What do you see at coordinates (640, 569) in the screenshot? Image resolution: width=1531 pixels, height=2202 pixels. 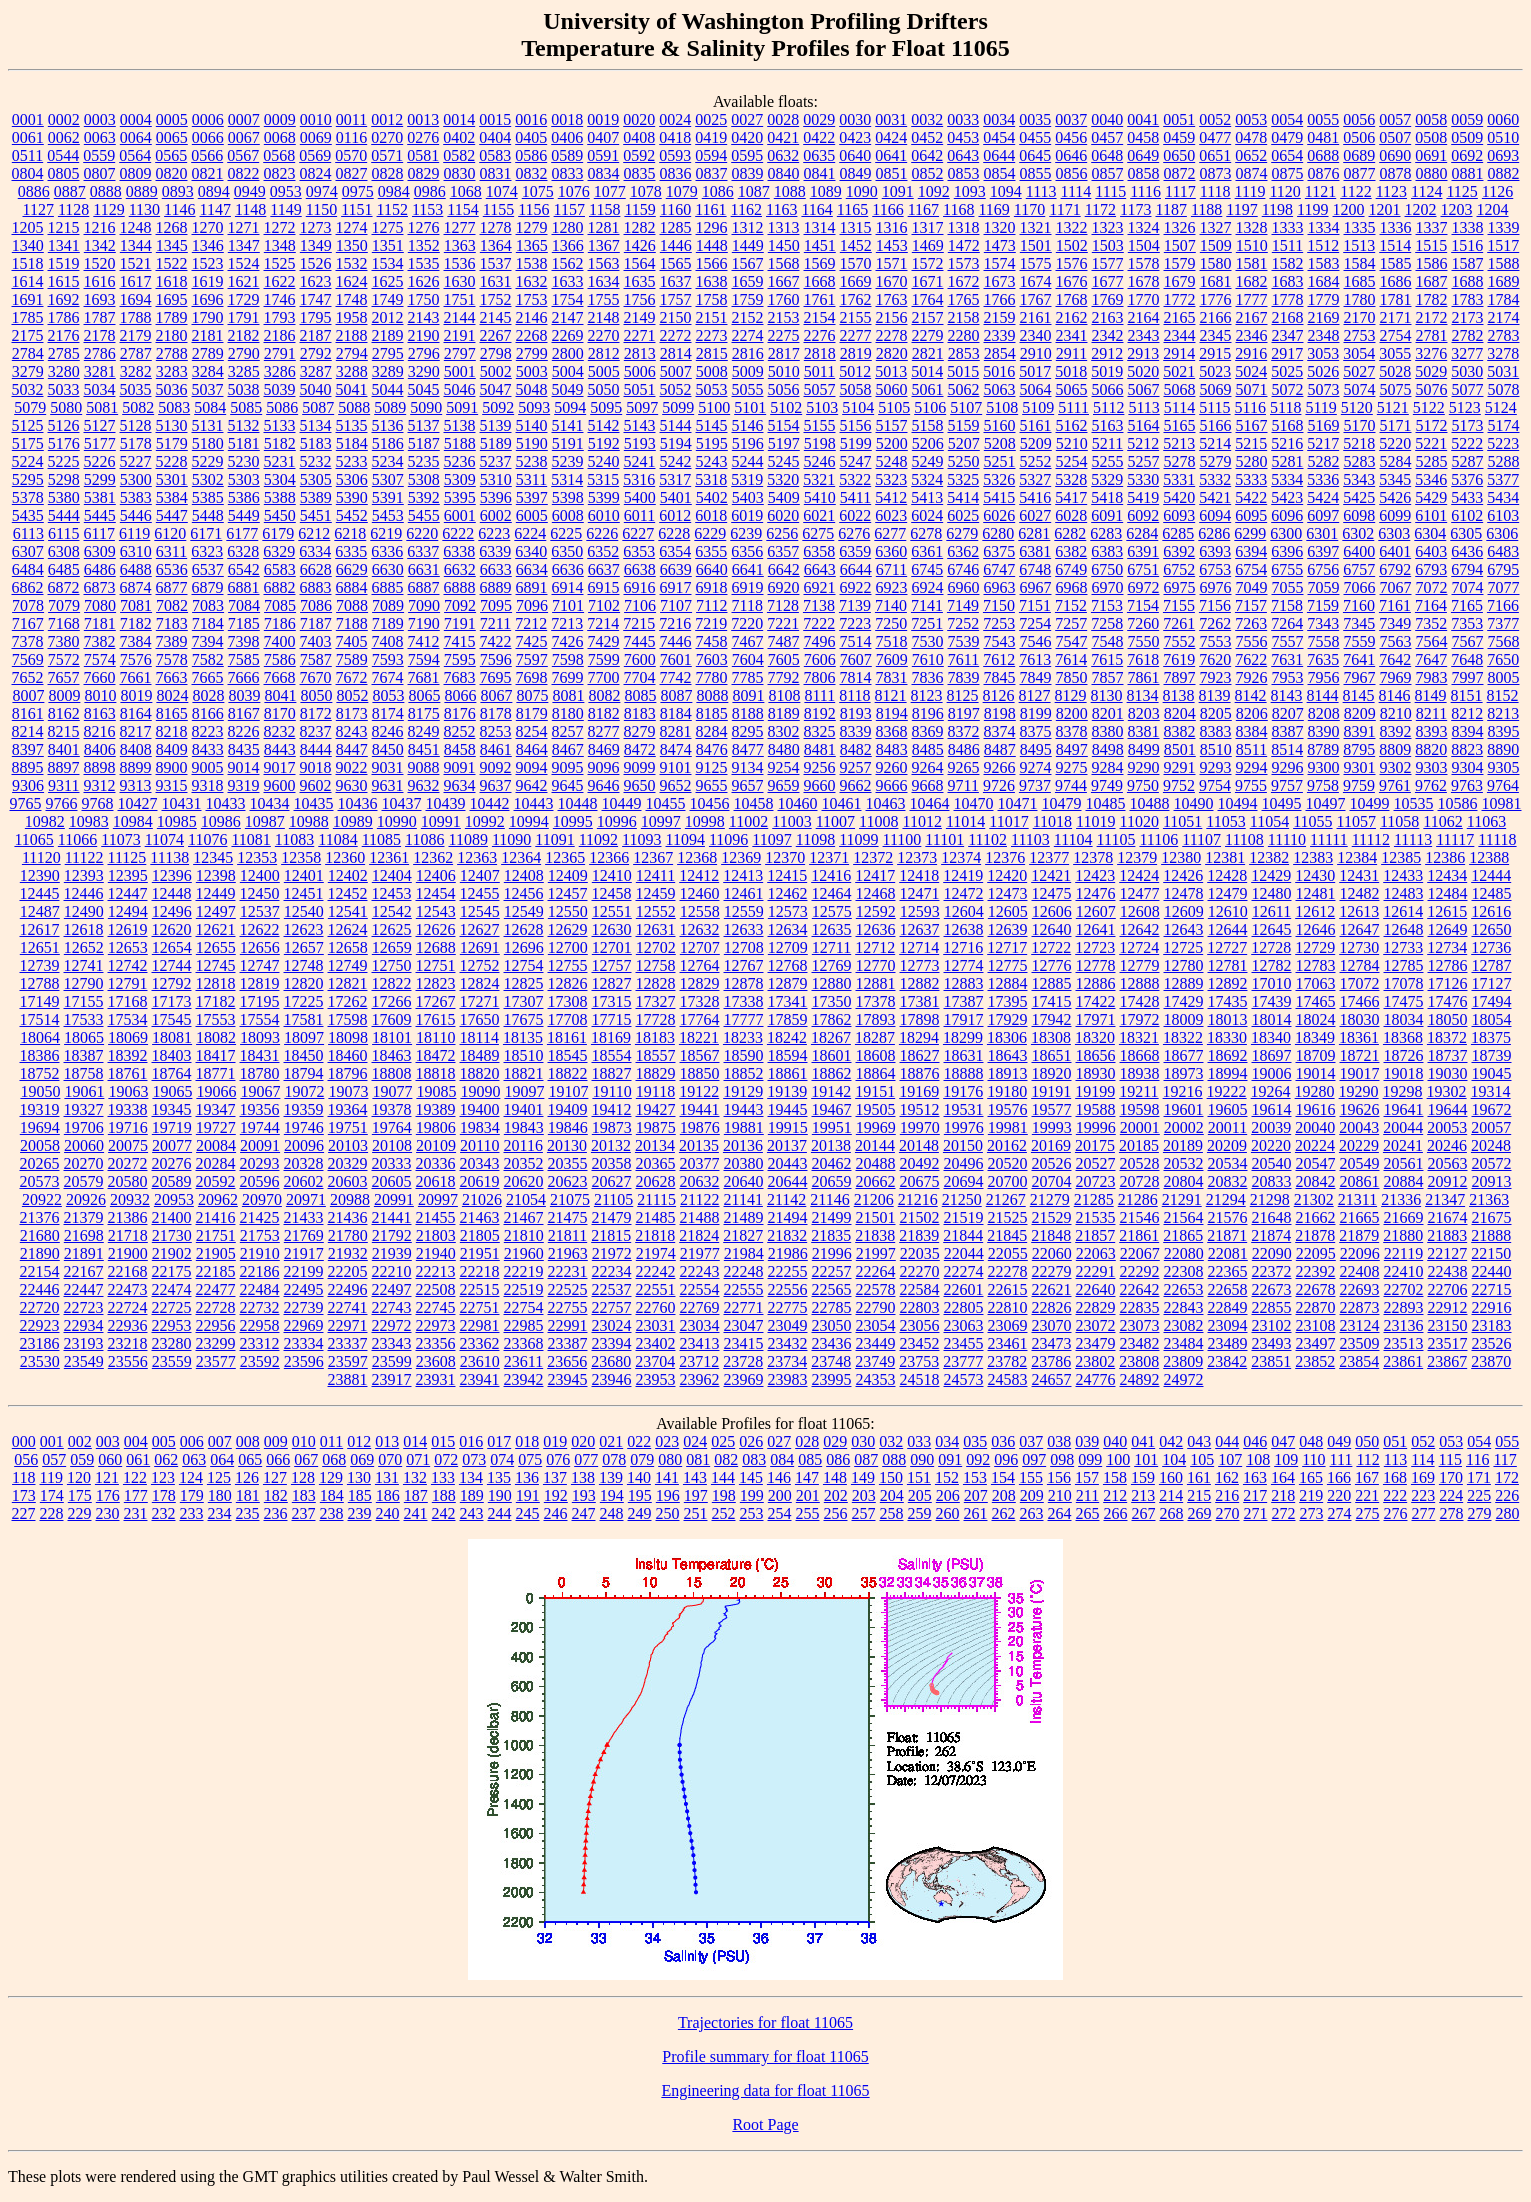 I see `6638` at bounding box center [640, 569].